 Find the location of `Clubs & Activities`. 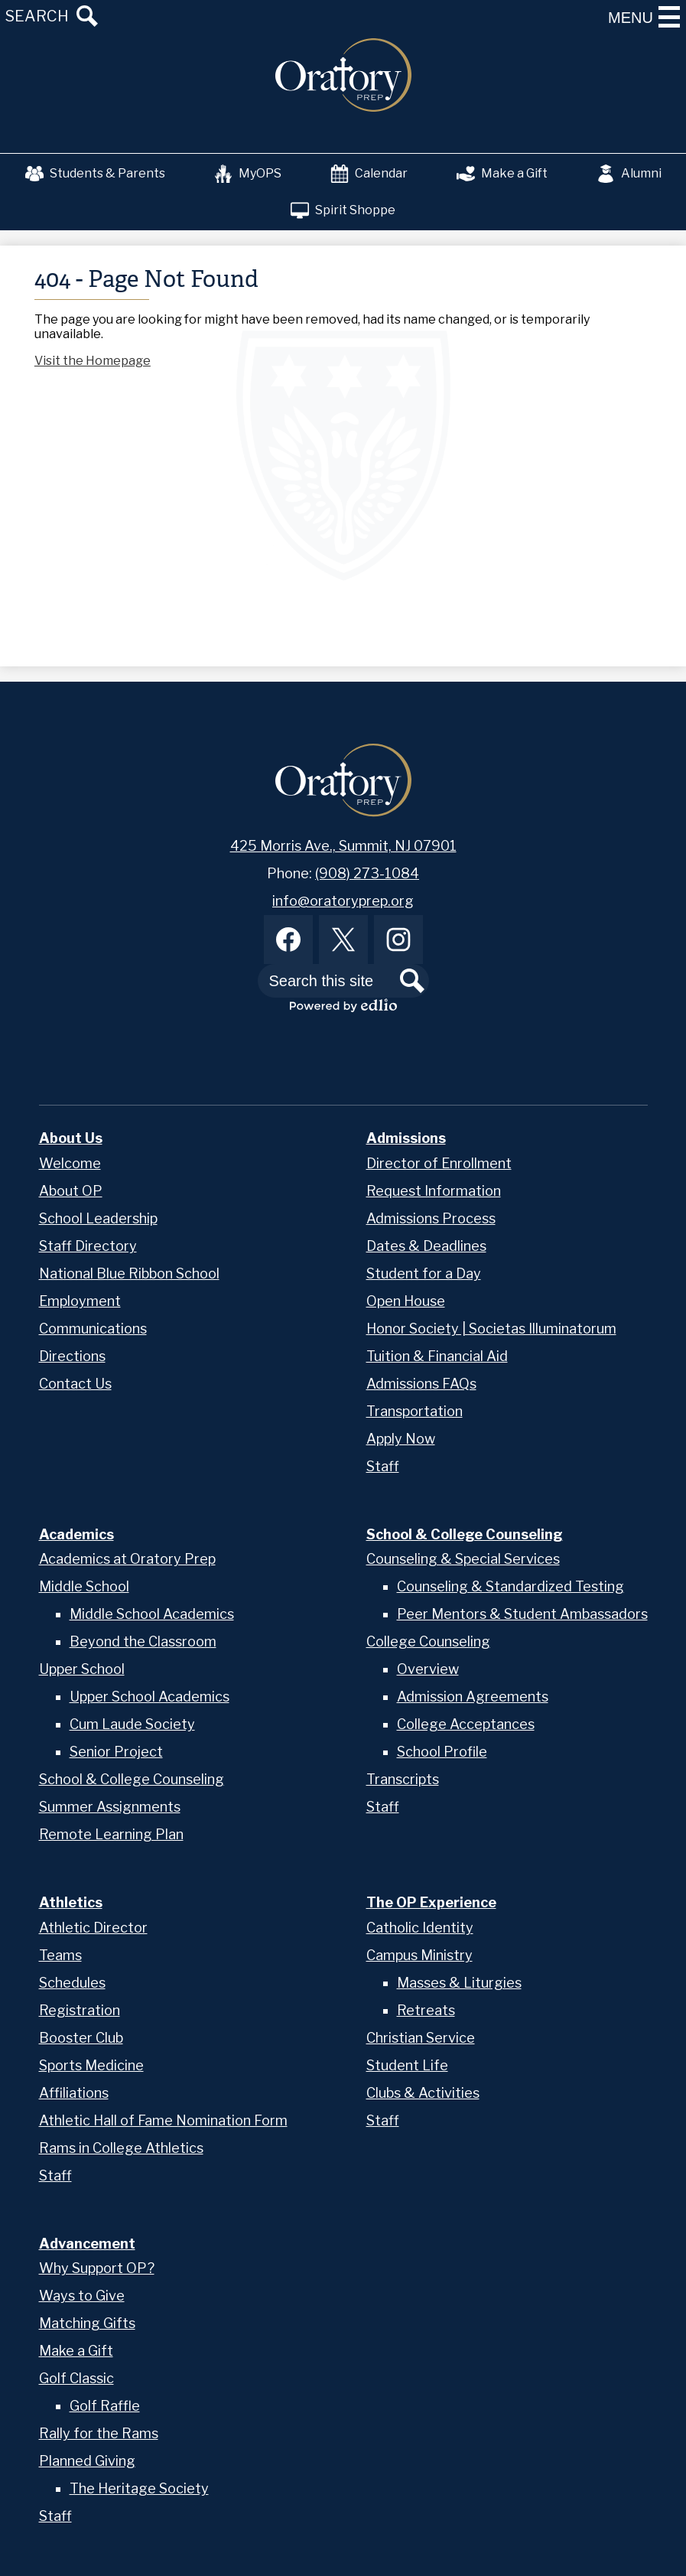

Clubs & Activities is located at coordinates (423, 2093).